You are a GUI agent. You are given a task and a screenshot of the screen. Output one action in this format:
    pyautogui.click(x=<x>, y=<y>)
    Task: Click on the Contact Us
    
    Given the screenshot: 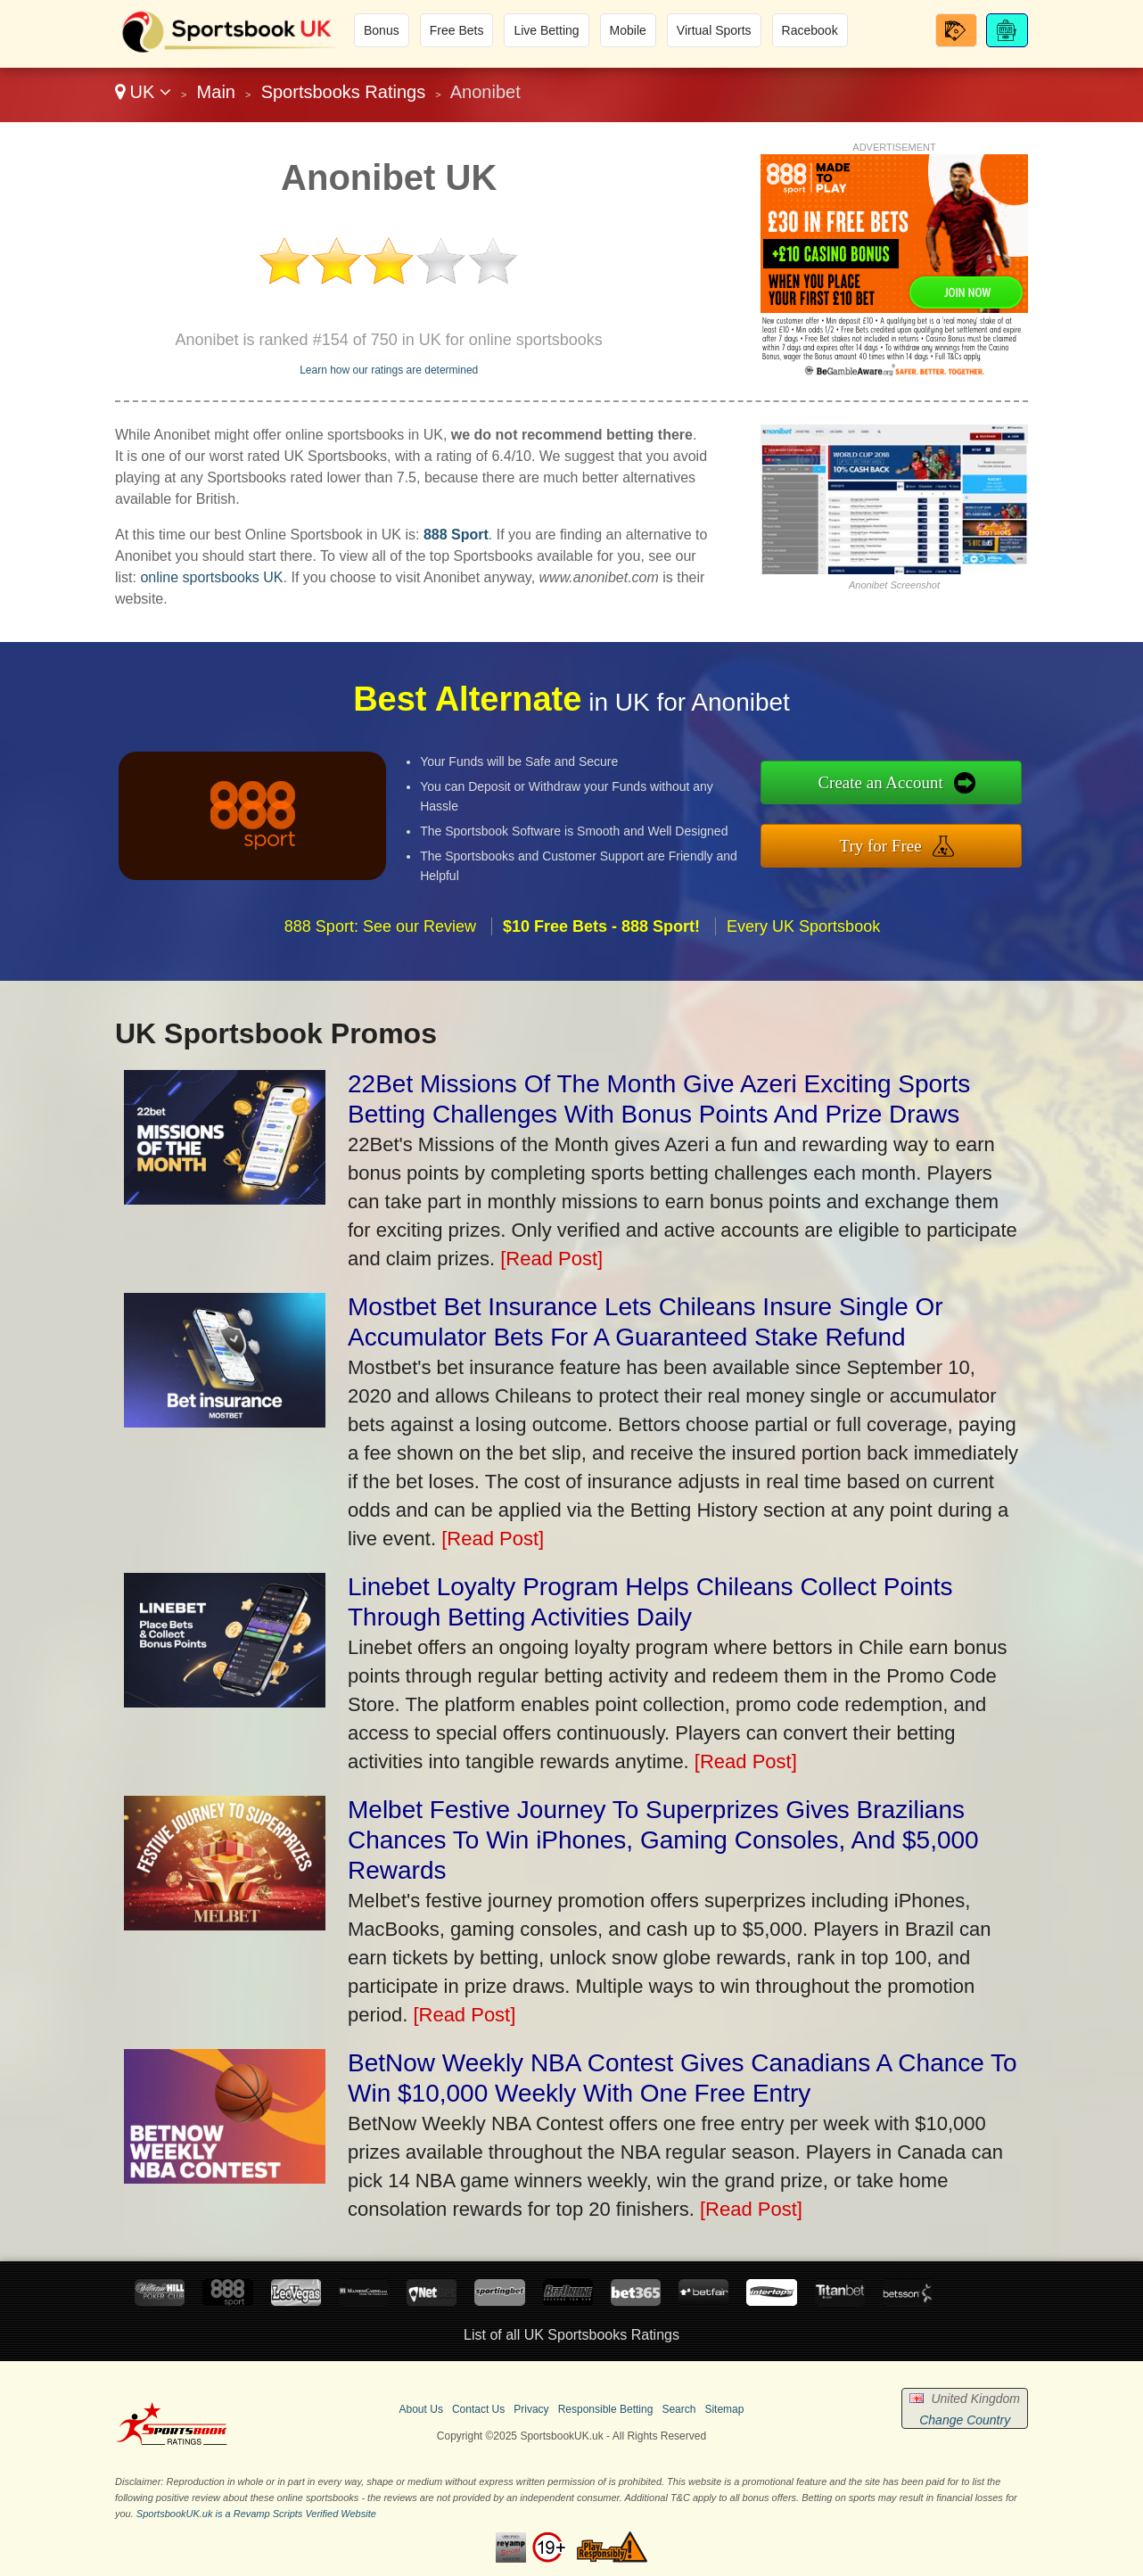 What is the action you would take?
    pyautogui.click(x=478, y=2409)
    